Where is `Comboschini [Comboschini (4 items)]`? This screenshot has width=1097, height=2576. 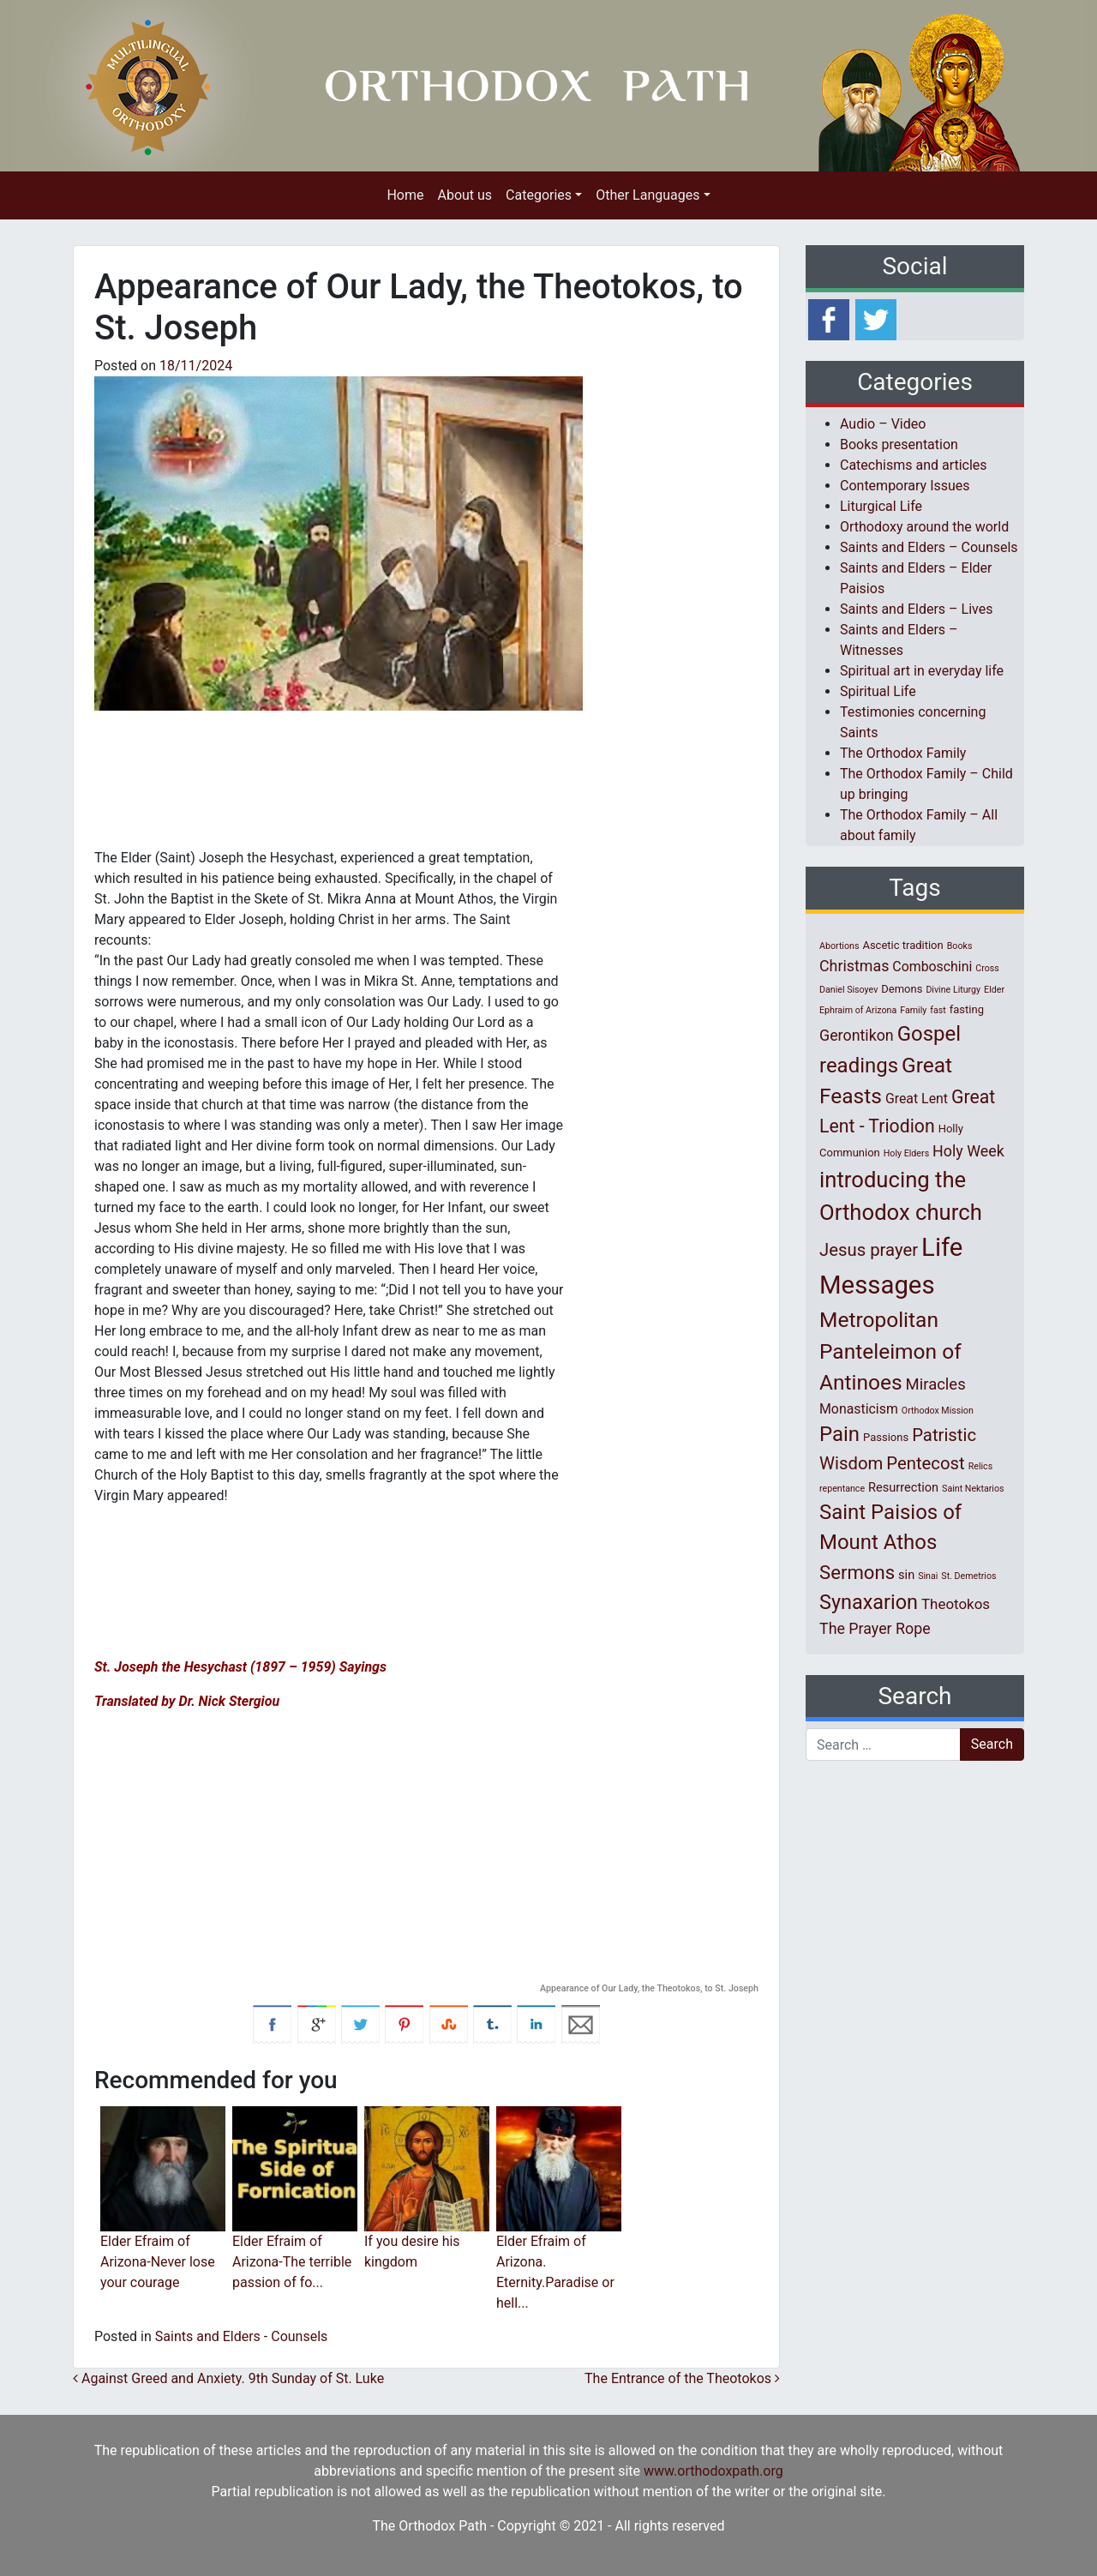
Comboschini [Comboschini (4 items)] is located at coordinates (932, 966).